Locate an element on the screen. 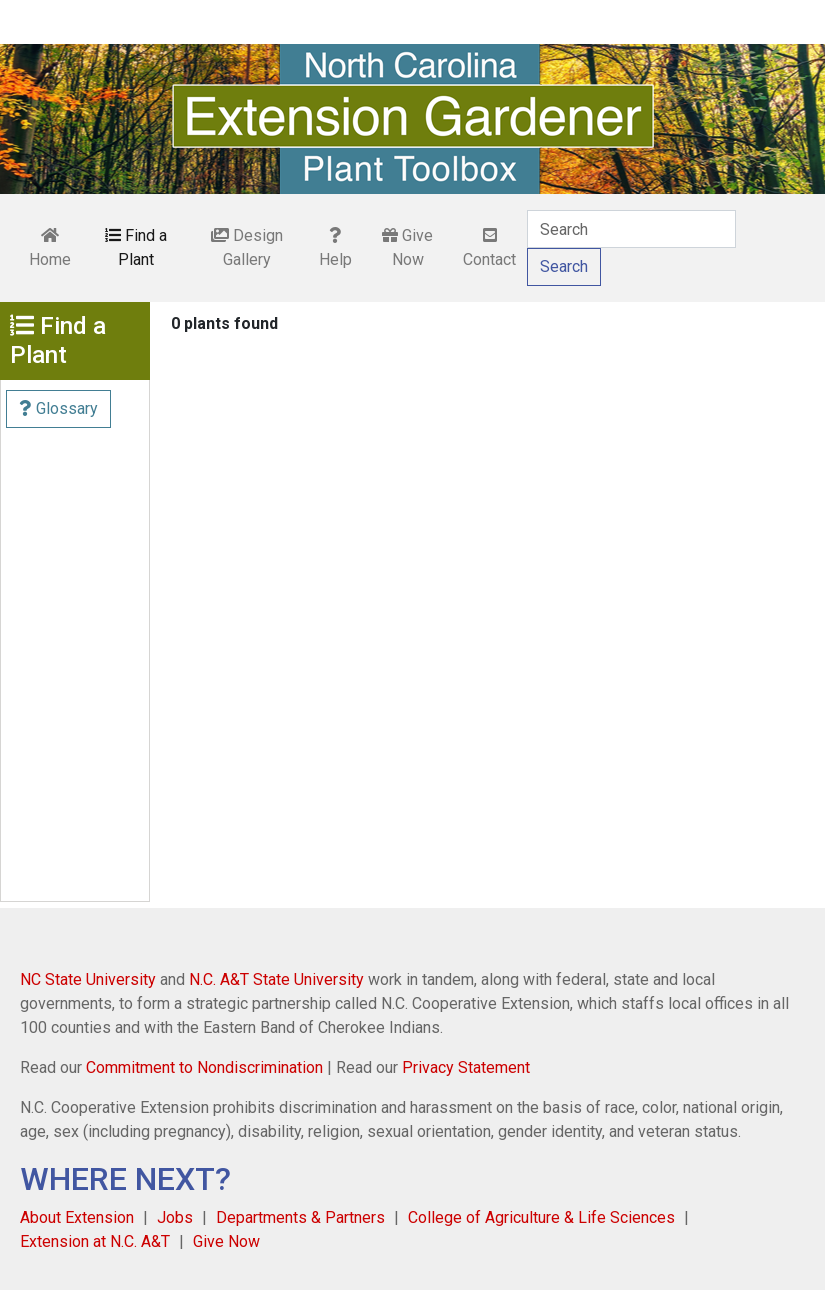 The height and width of the screenshot is (1290, 825). Departments & Partners is located at coordinates (300, 1217).